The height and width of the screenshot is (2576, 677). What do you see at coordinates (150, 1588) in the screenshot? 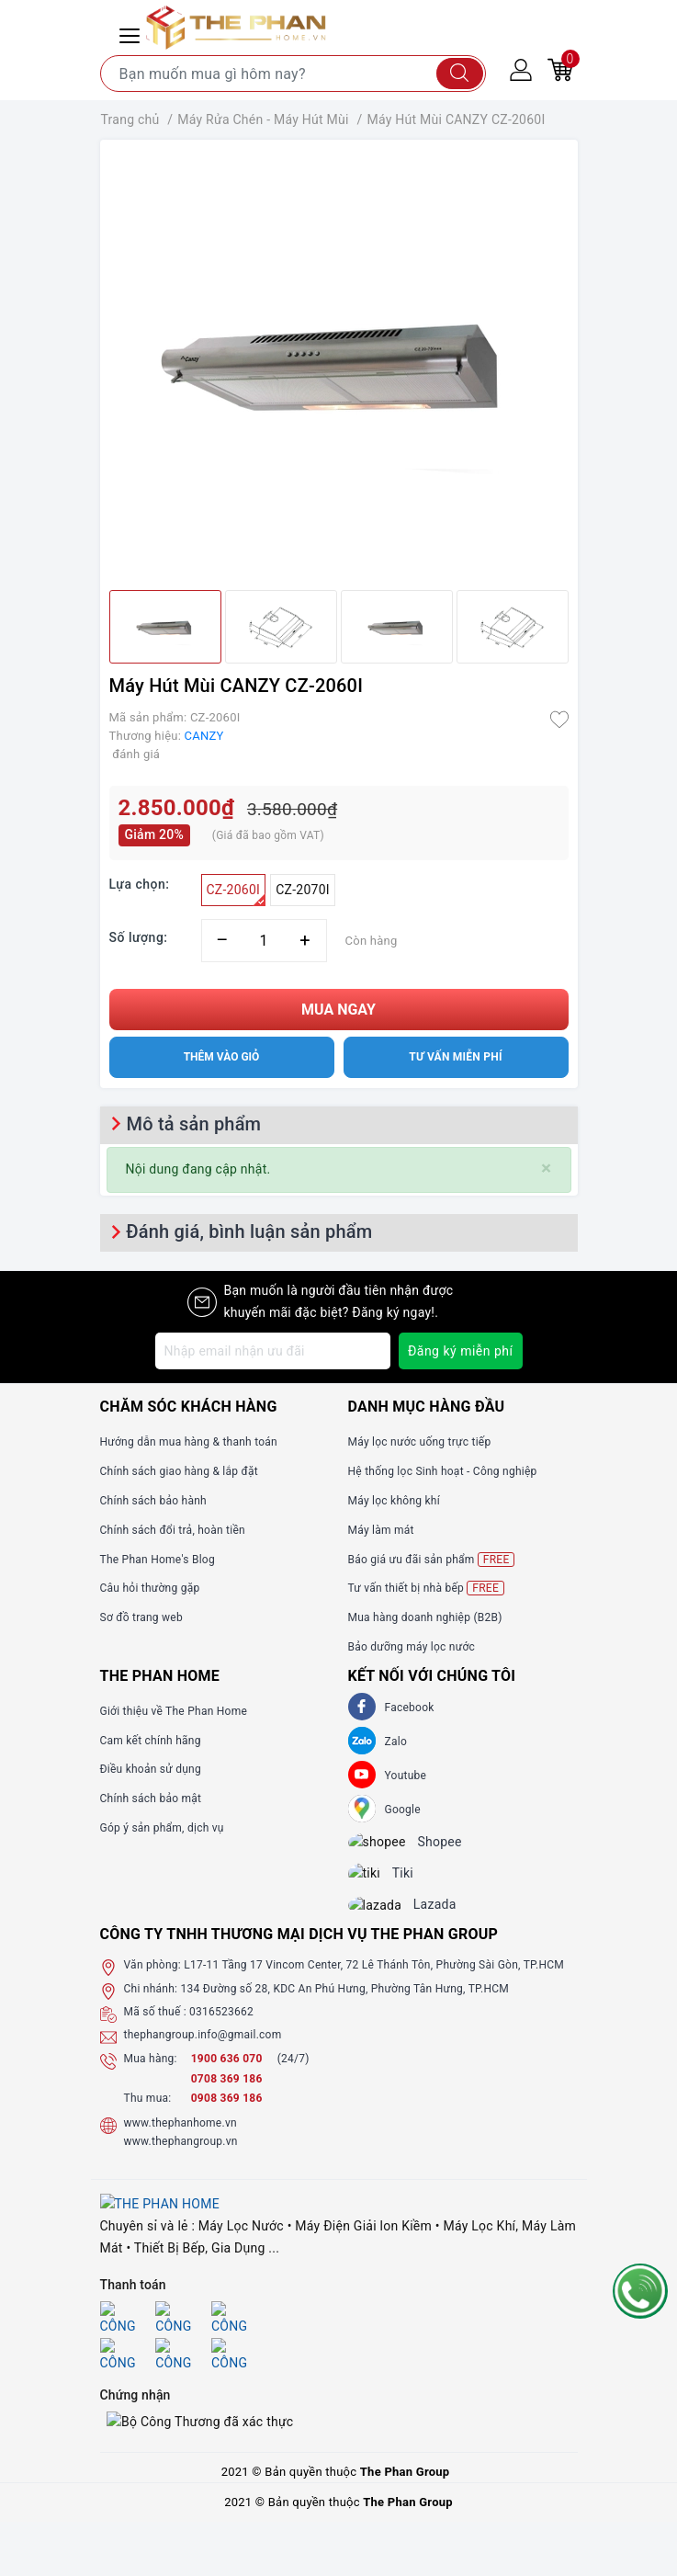
I see `Câu hỏi thường gặp` at bounding box center [150, 1588].